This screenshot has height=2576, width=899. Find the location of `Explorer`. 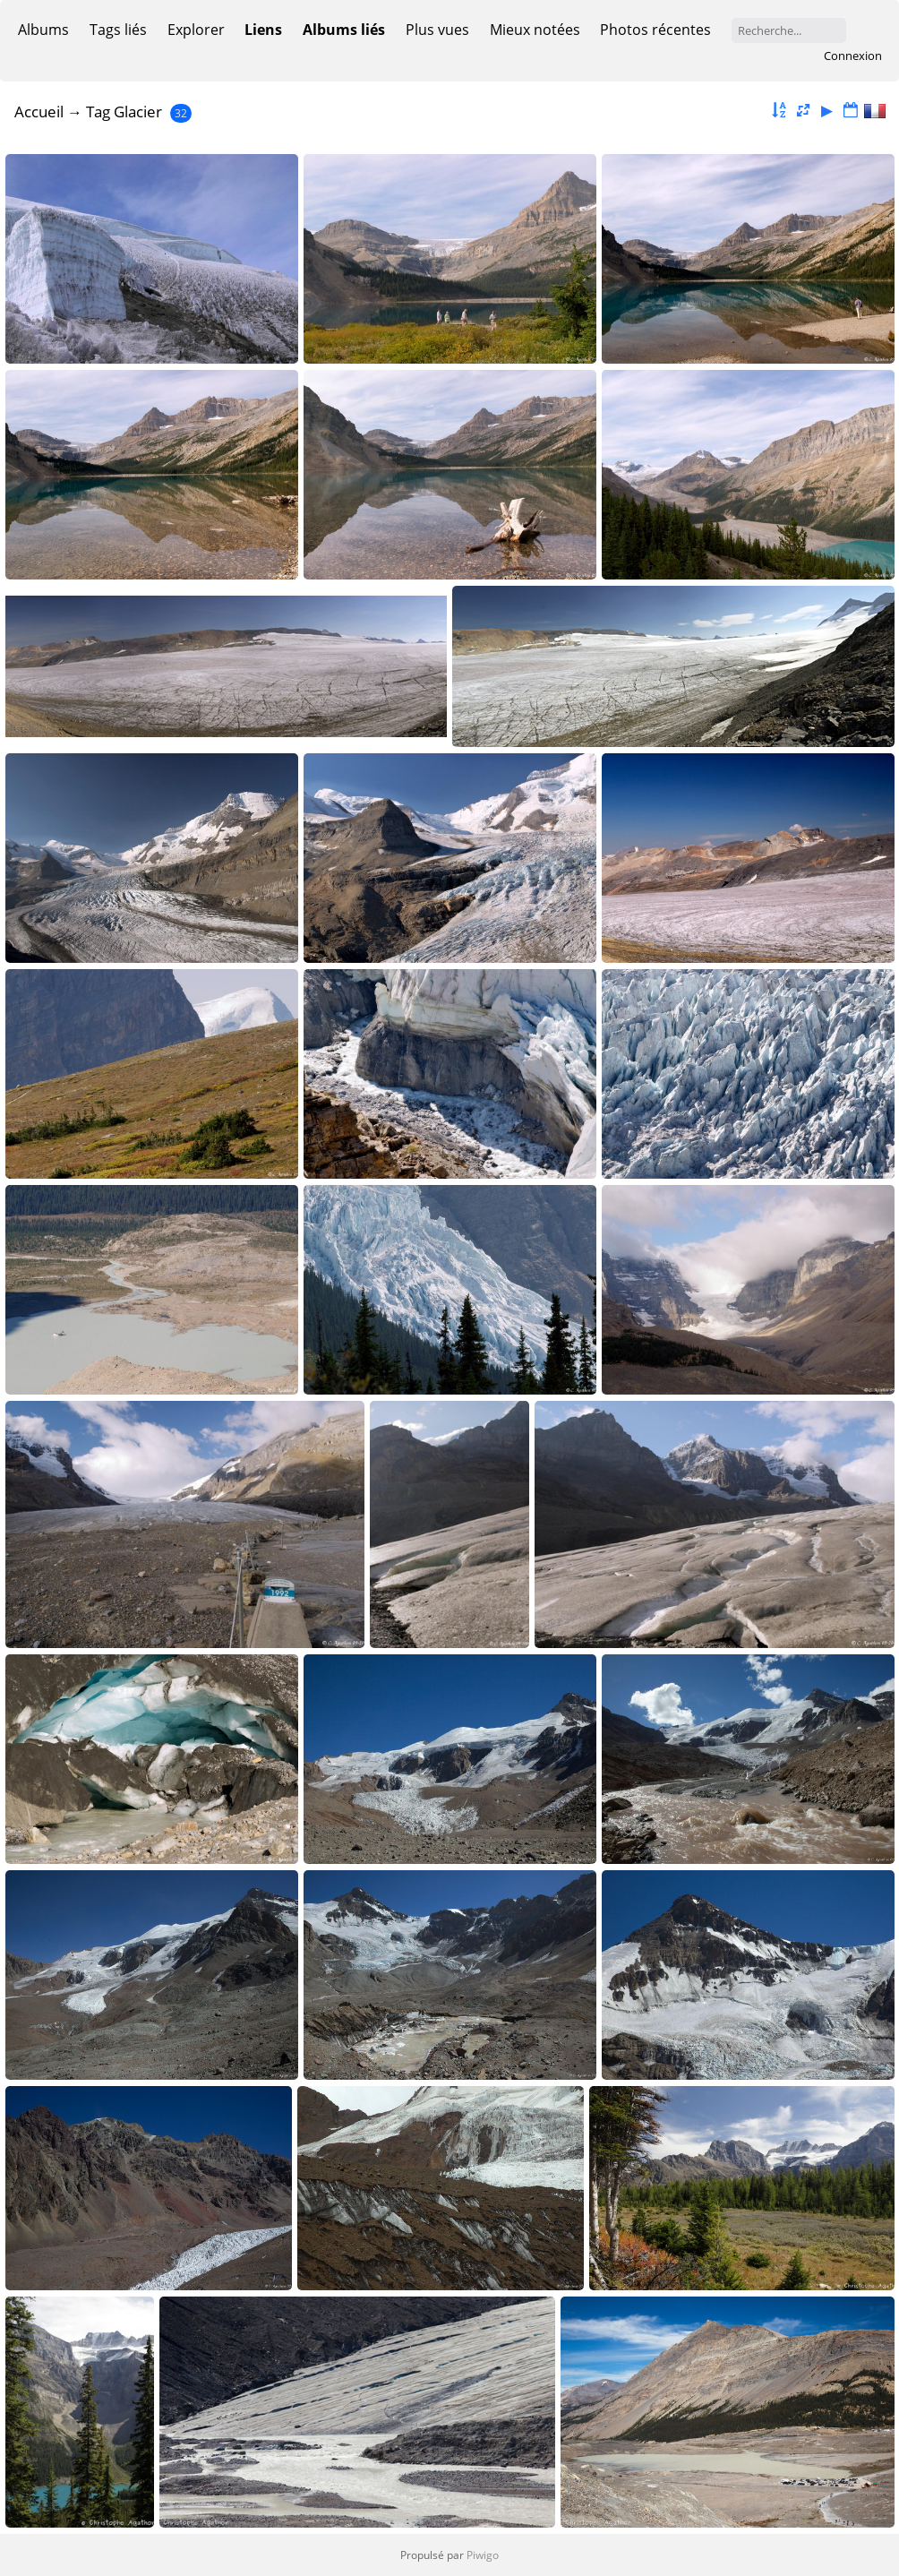

Explorer is located at coordinates (196, 29).